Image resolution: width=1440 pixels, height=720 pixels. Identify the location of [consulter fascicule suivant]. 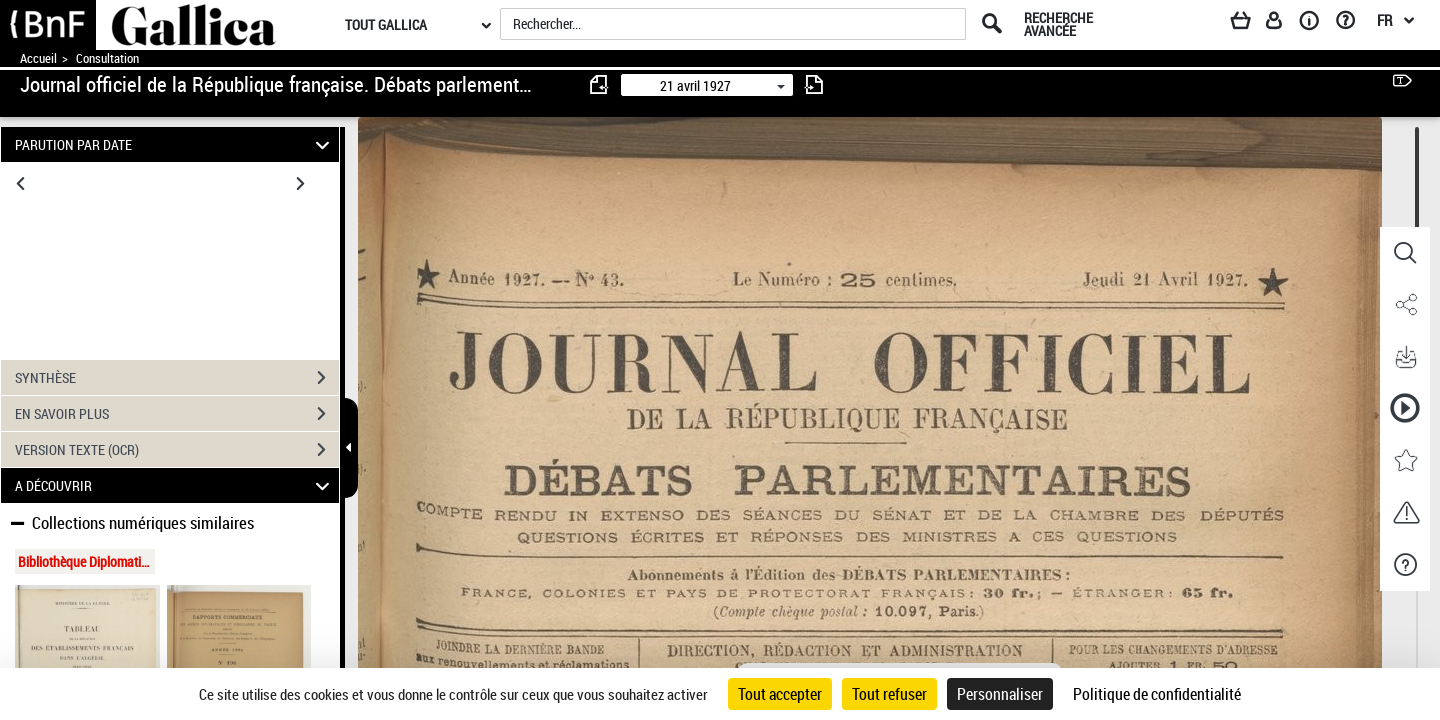
(814, 84).